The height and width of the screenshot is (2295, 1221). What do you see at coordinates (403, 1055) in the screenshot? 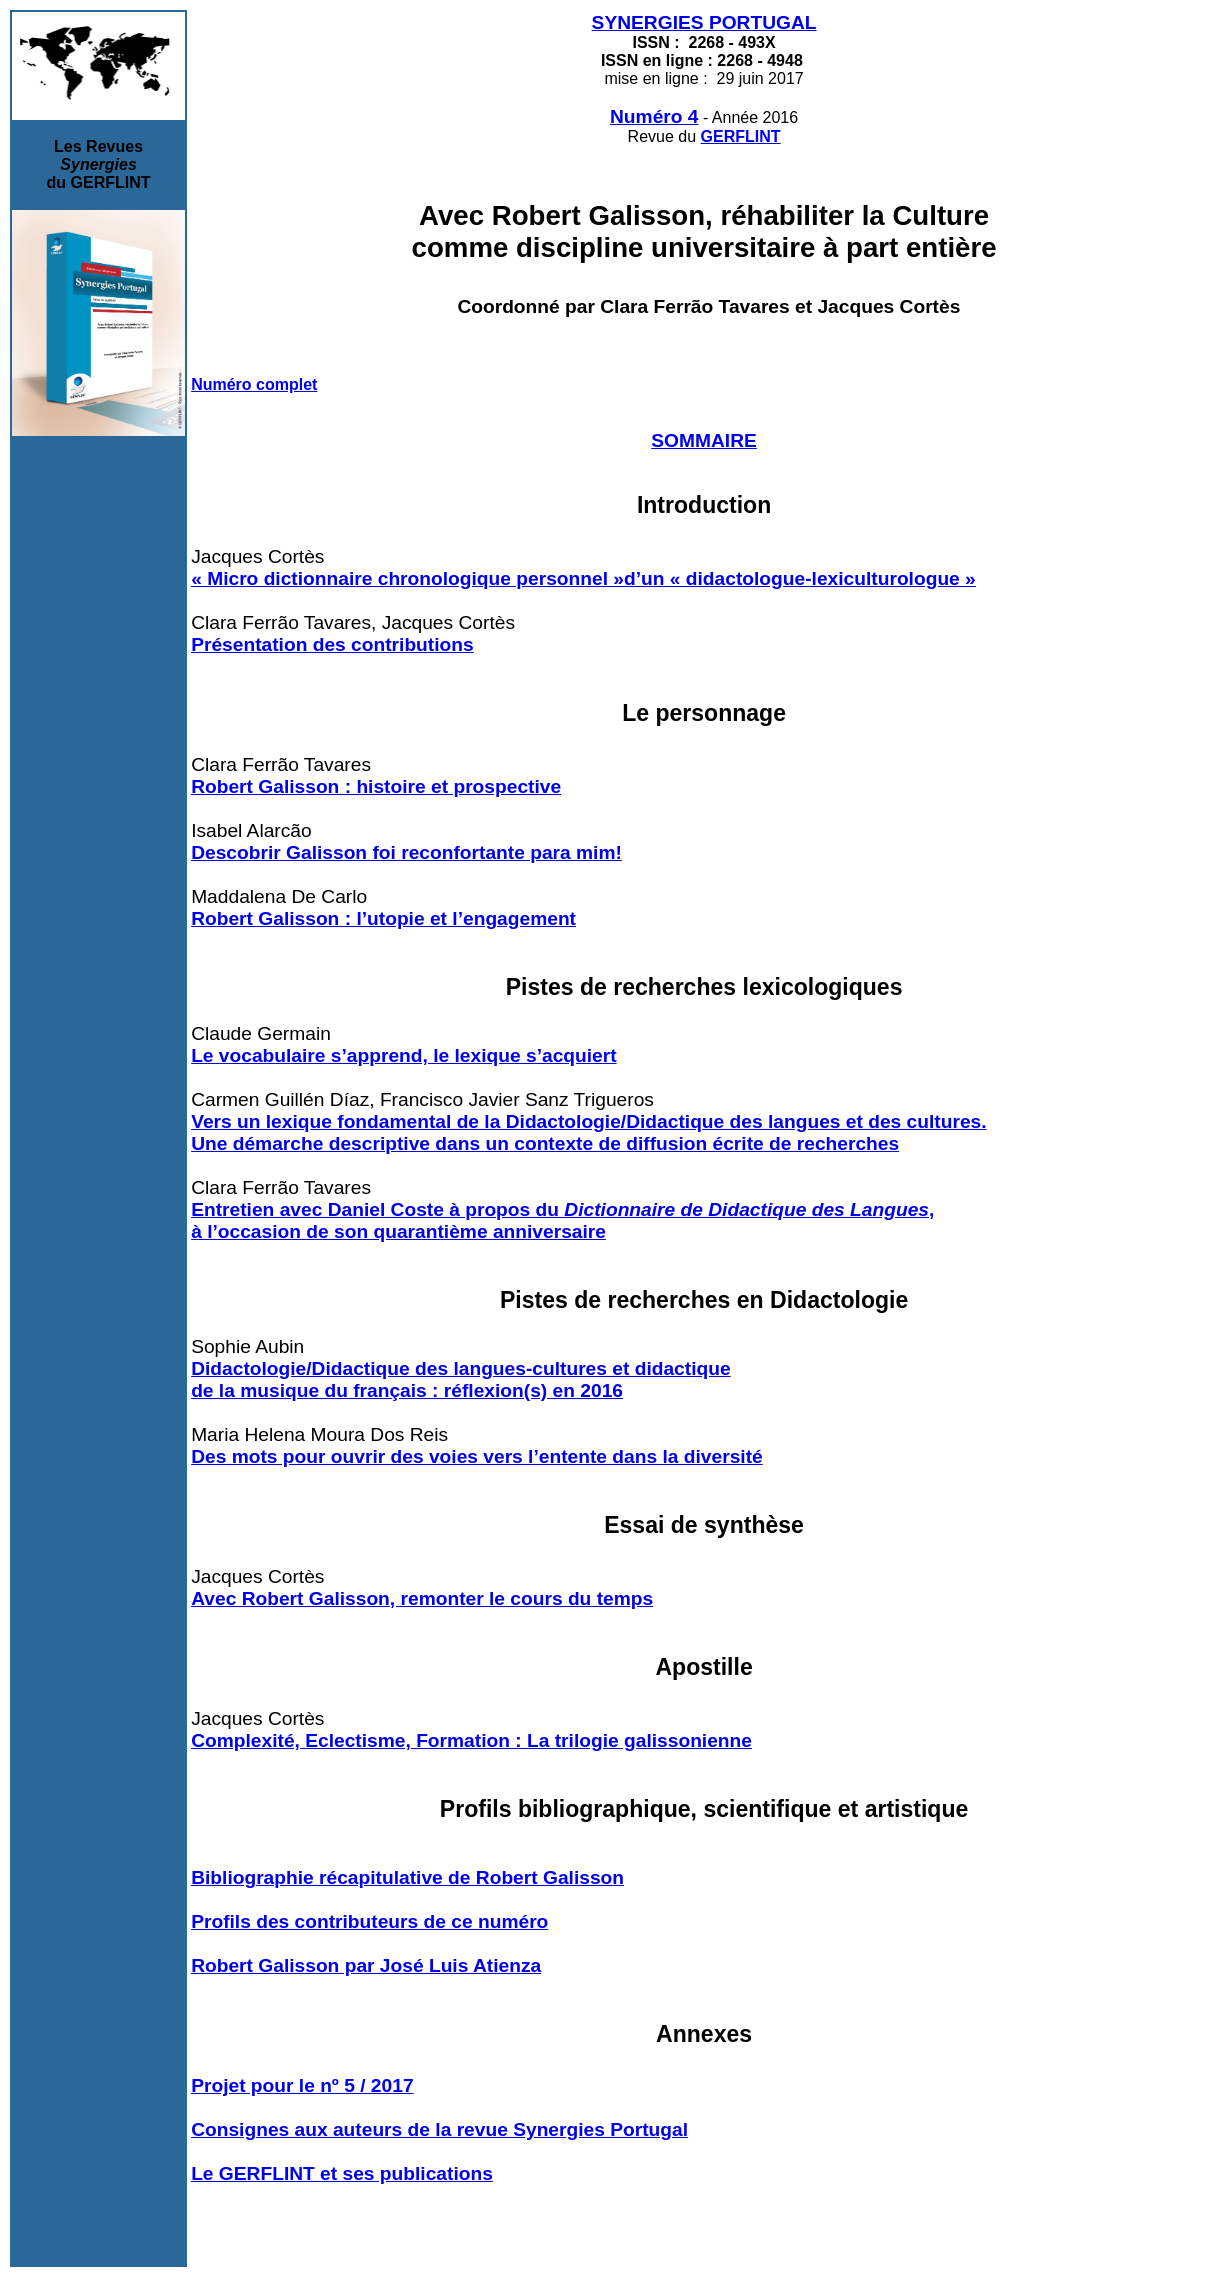
I see `Le vocabulaire s’apprend, le lexique s’acquiert` at bounding box center [403, 1055].